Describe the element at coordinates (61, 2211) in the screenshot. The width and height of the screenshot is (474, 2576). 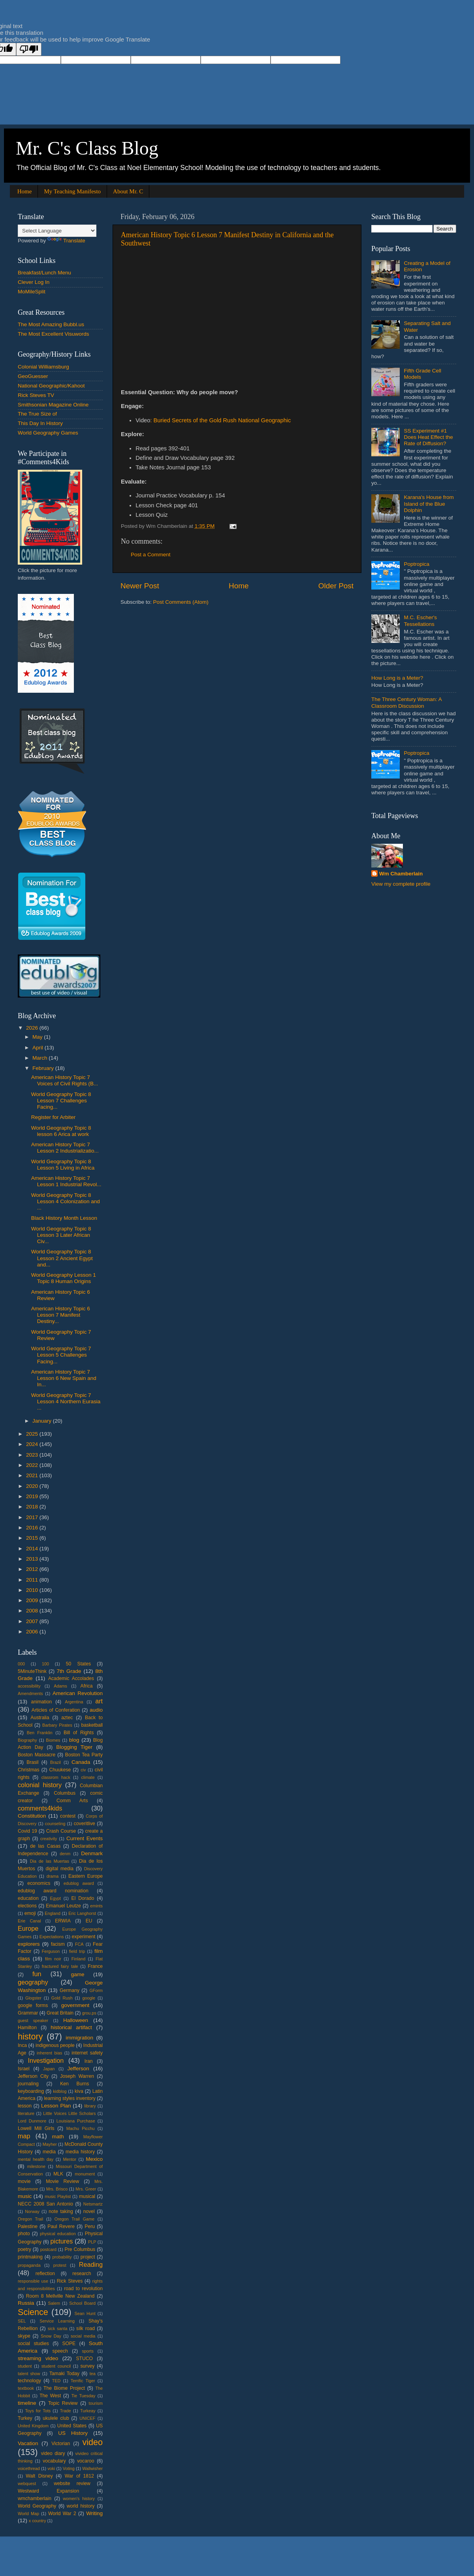
I see `note taking` at that location.